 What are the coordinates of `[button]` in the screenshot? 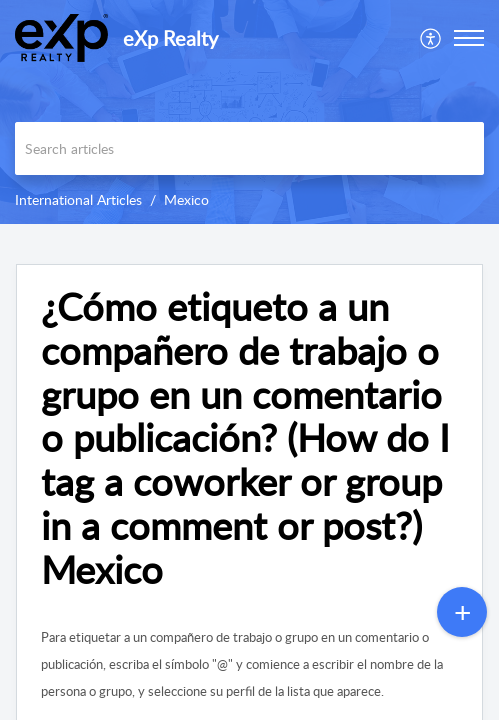 It's located at (431, 38).